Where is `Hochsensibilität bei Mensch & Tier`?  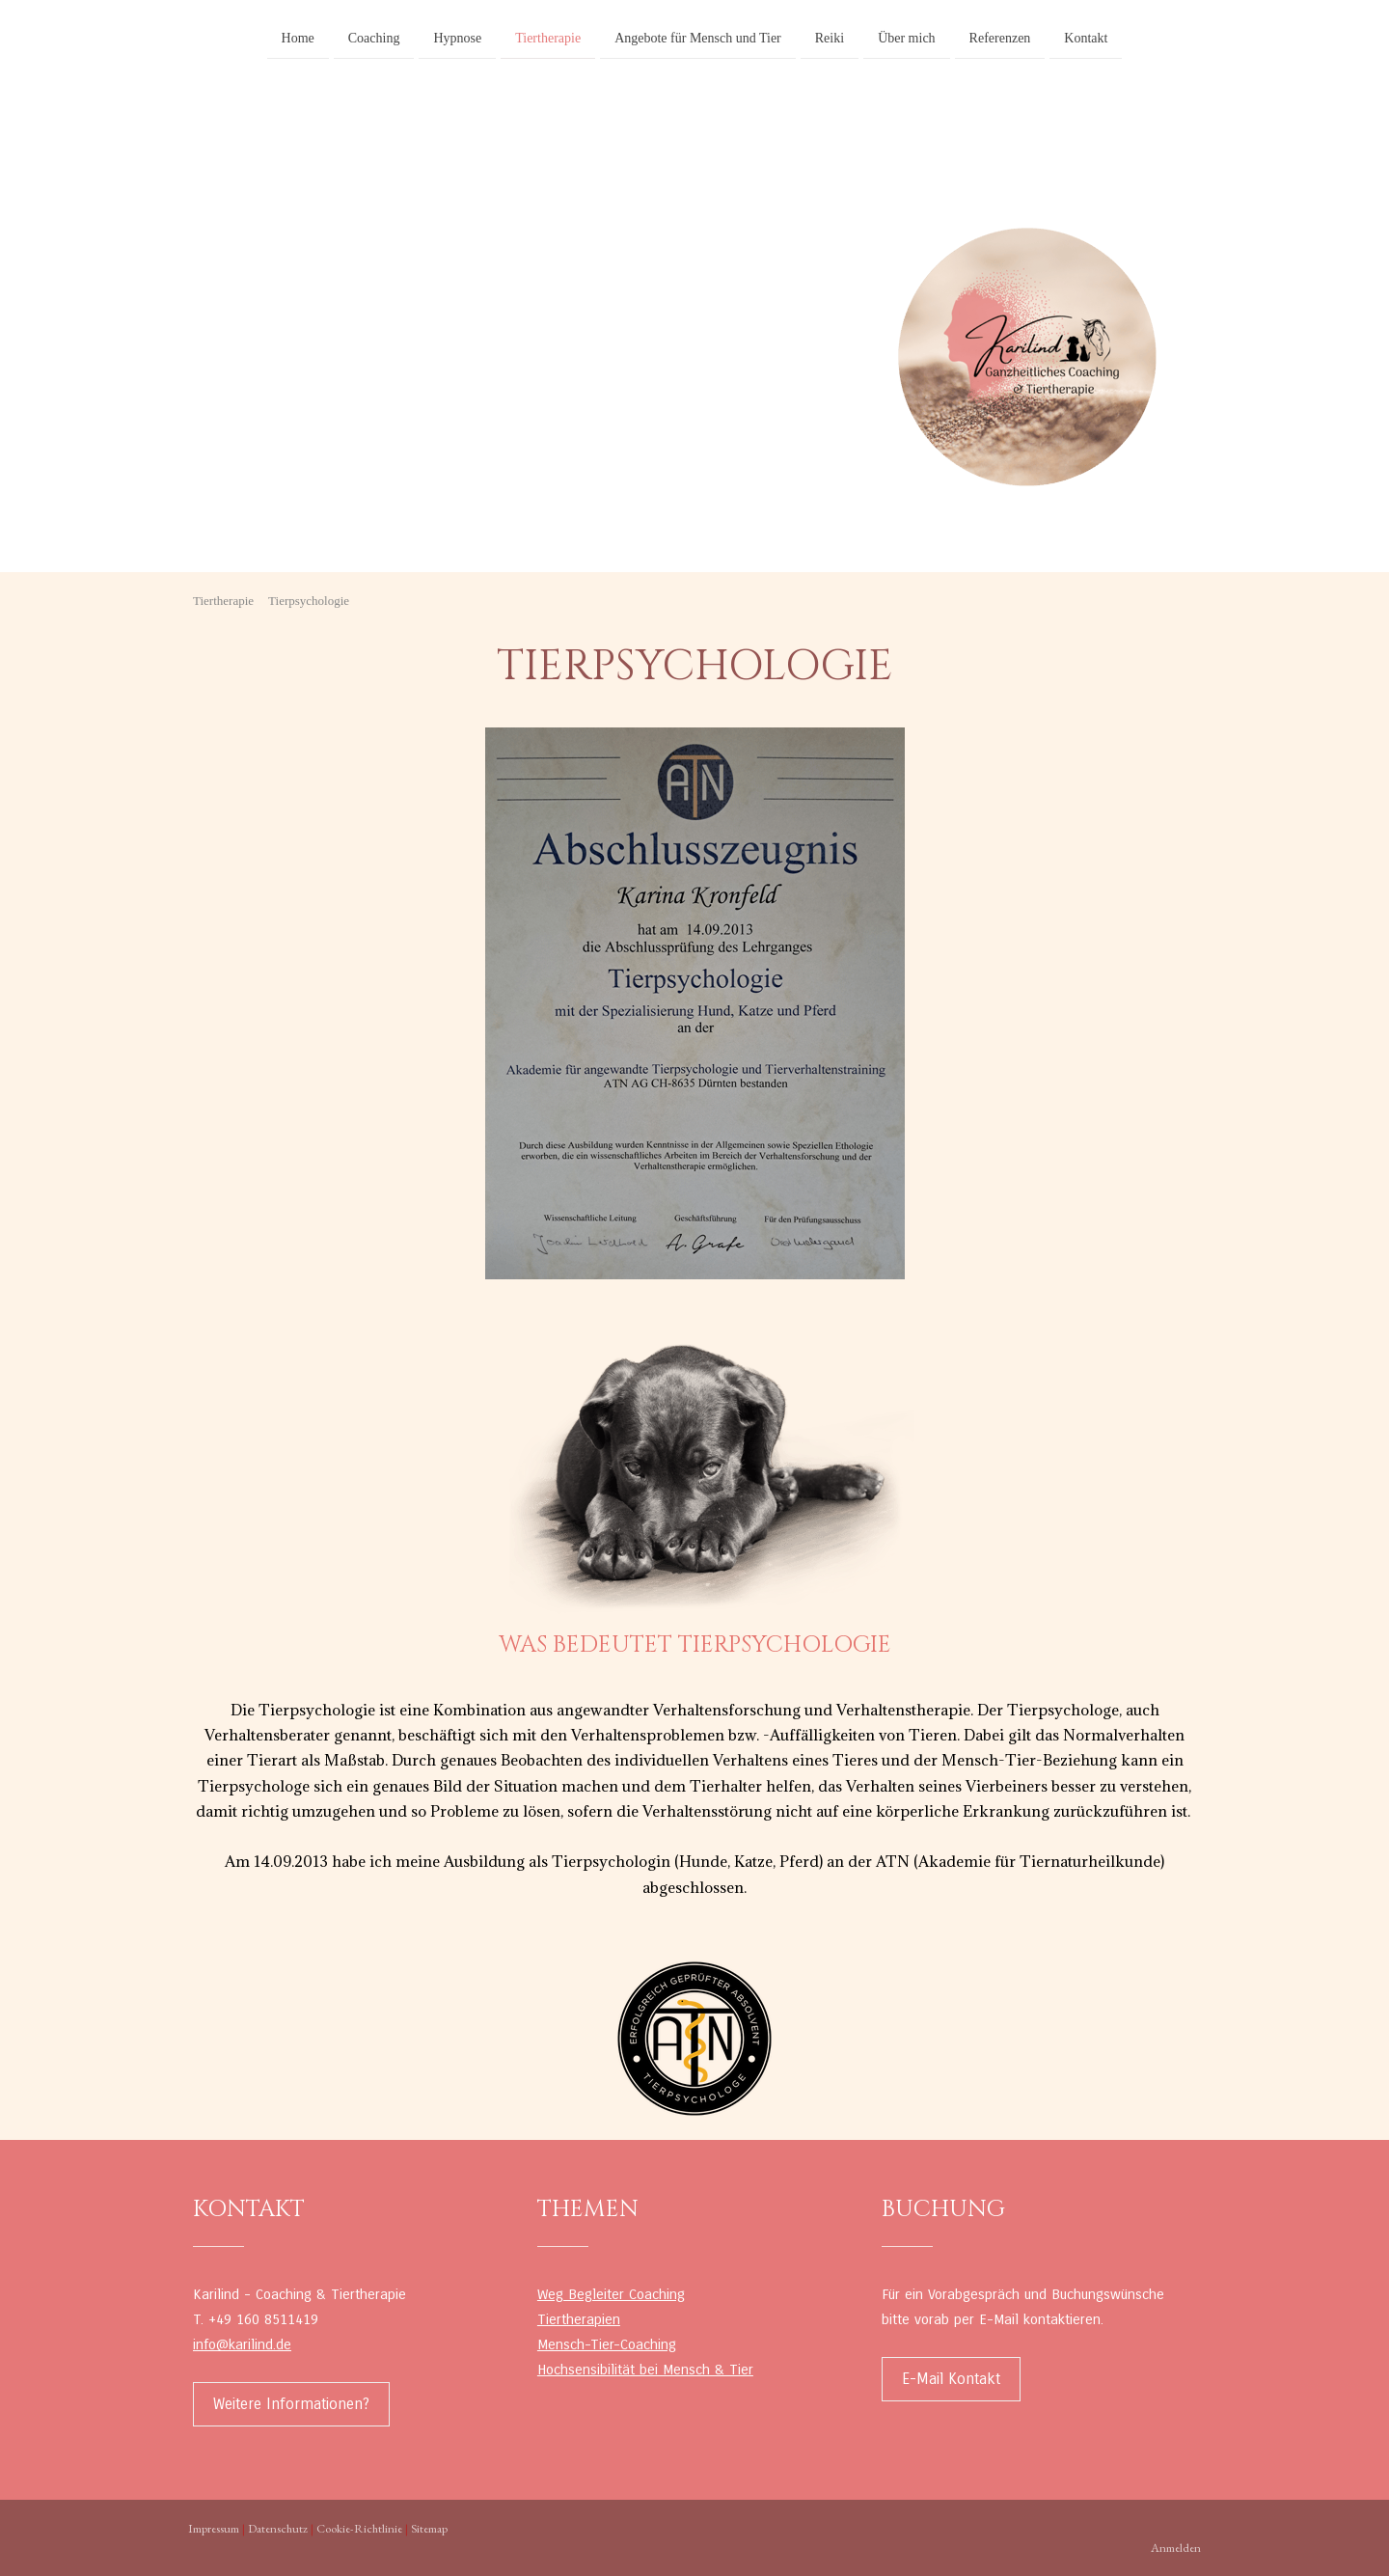 Hochsensibilität bei Mensch & Tier is located at coordinates (645, 2369).